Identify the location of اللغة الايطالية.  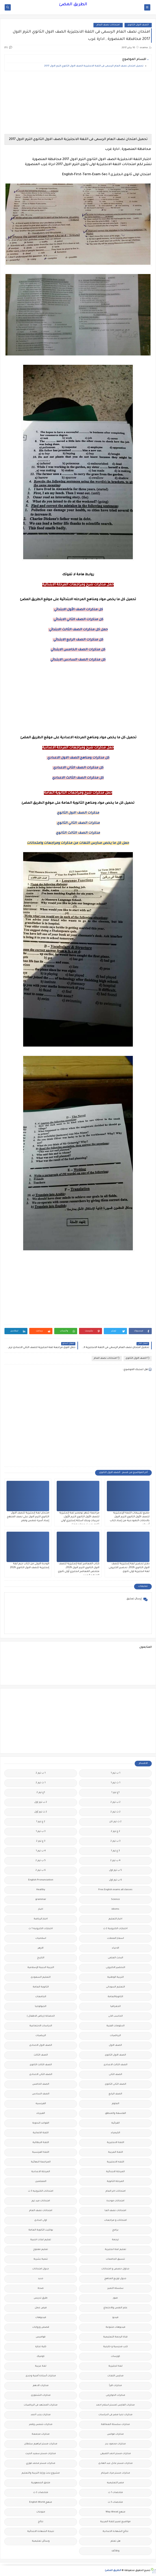
(40, 2142).